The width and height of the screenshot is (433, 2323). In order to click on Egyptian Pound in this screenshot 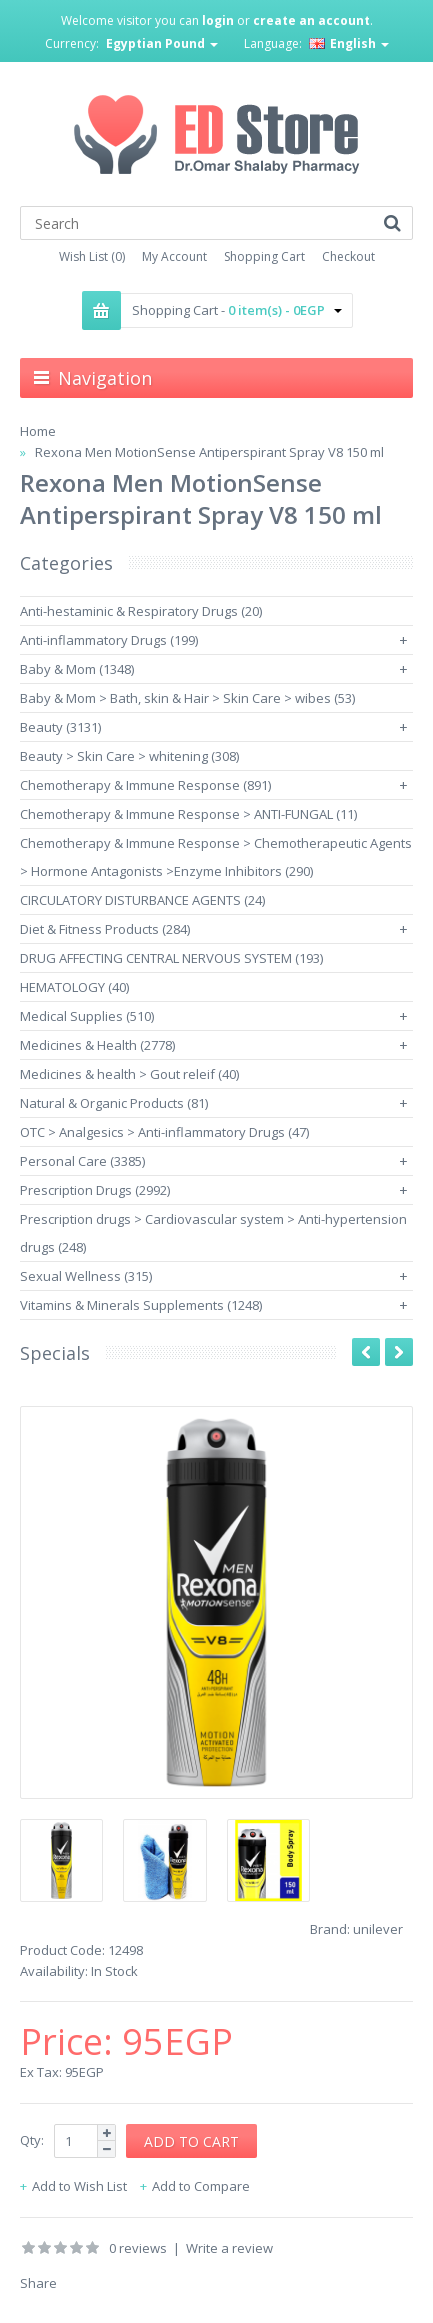, I will do `click(162, 43)`.